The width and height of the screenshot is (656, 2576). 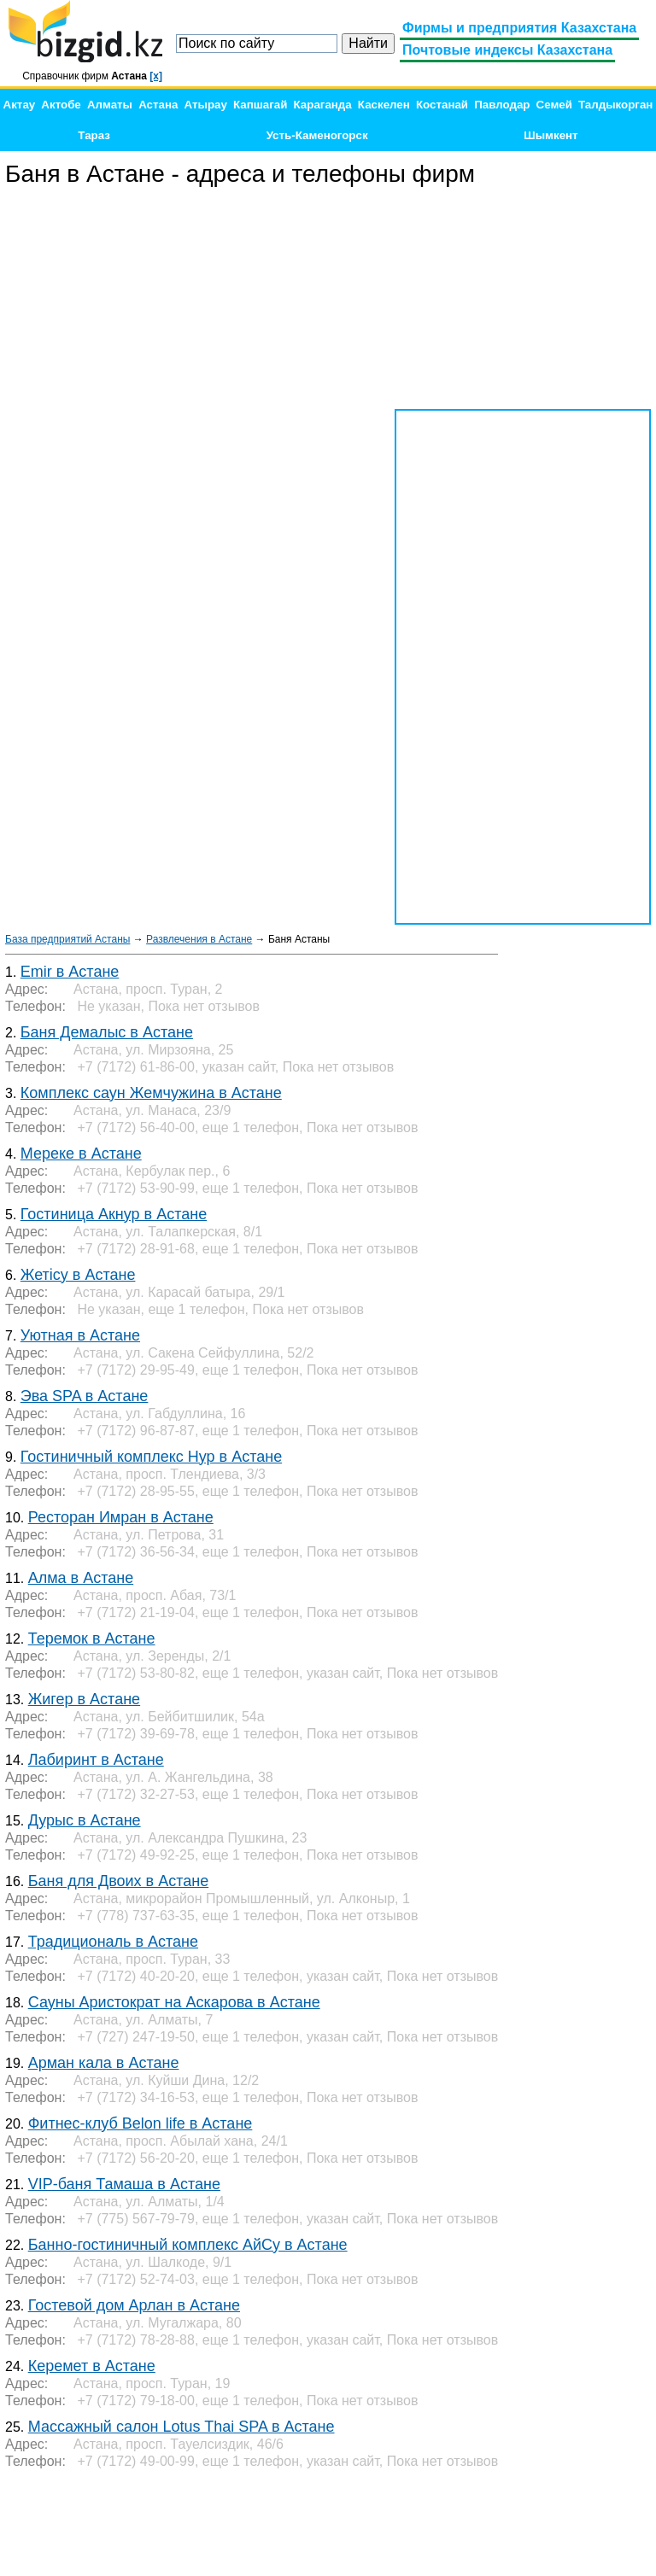 I want to click on Фитнес-клуб Belon life в Астане, so click(x=140, y=2123).